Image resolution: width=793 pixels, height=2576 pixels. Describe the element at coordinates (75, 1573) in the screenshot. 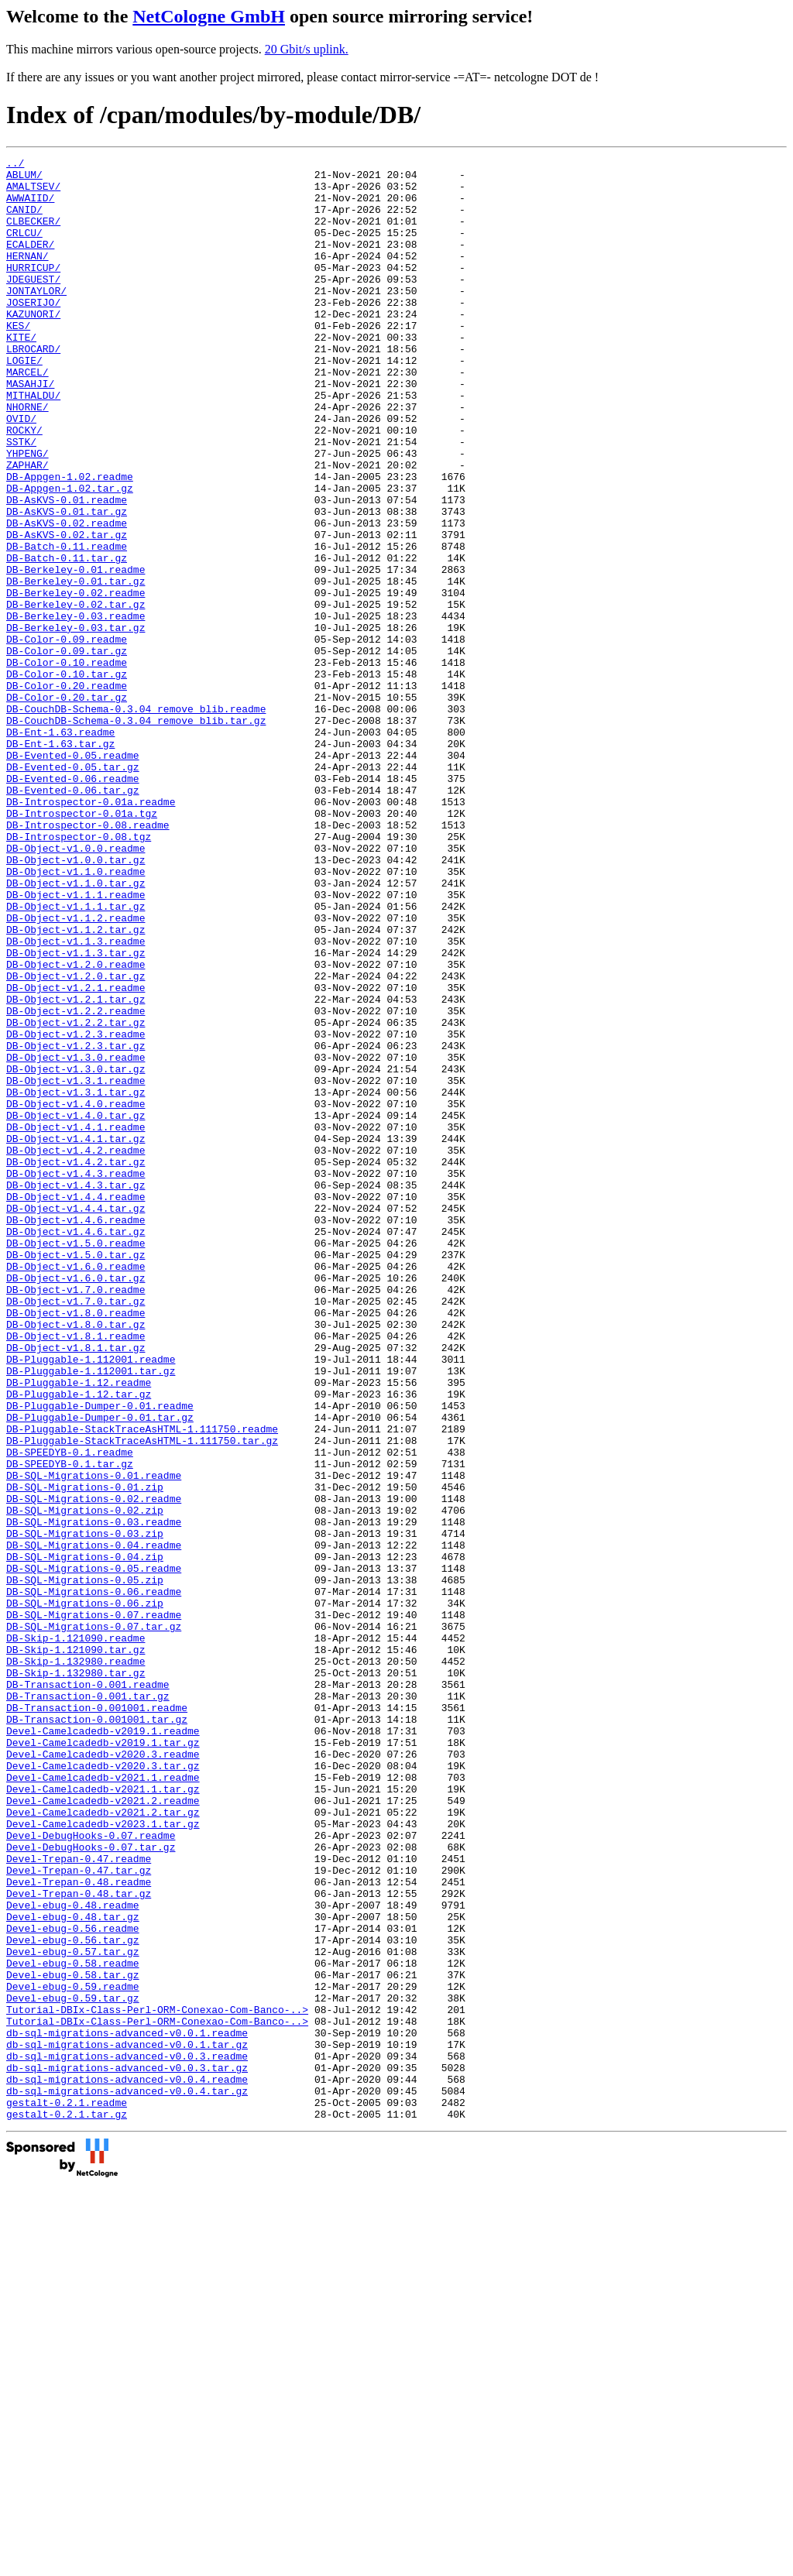

I see `DB-Object-v1.8.1.readme` at that location.